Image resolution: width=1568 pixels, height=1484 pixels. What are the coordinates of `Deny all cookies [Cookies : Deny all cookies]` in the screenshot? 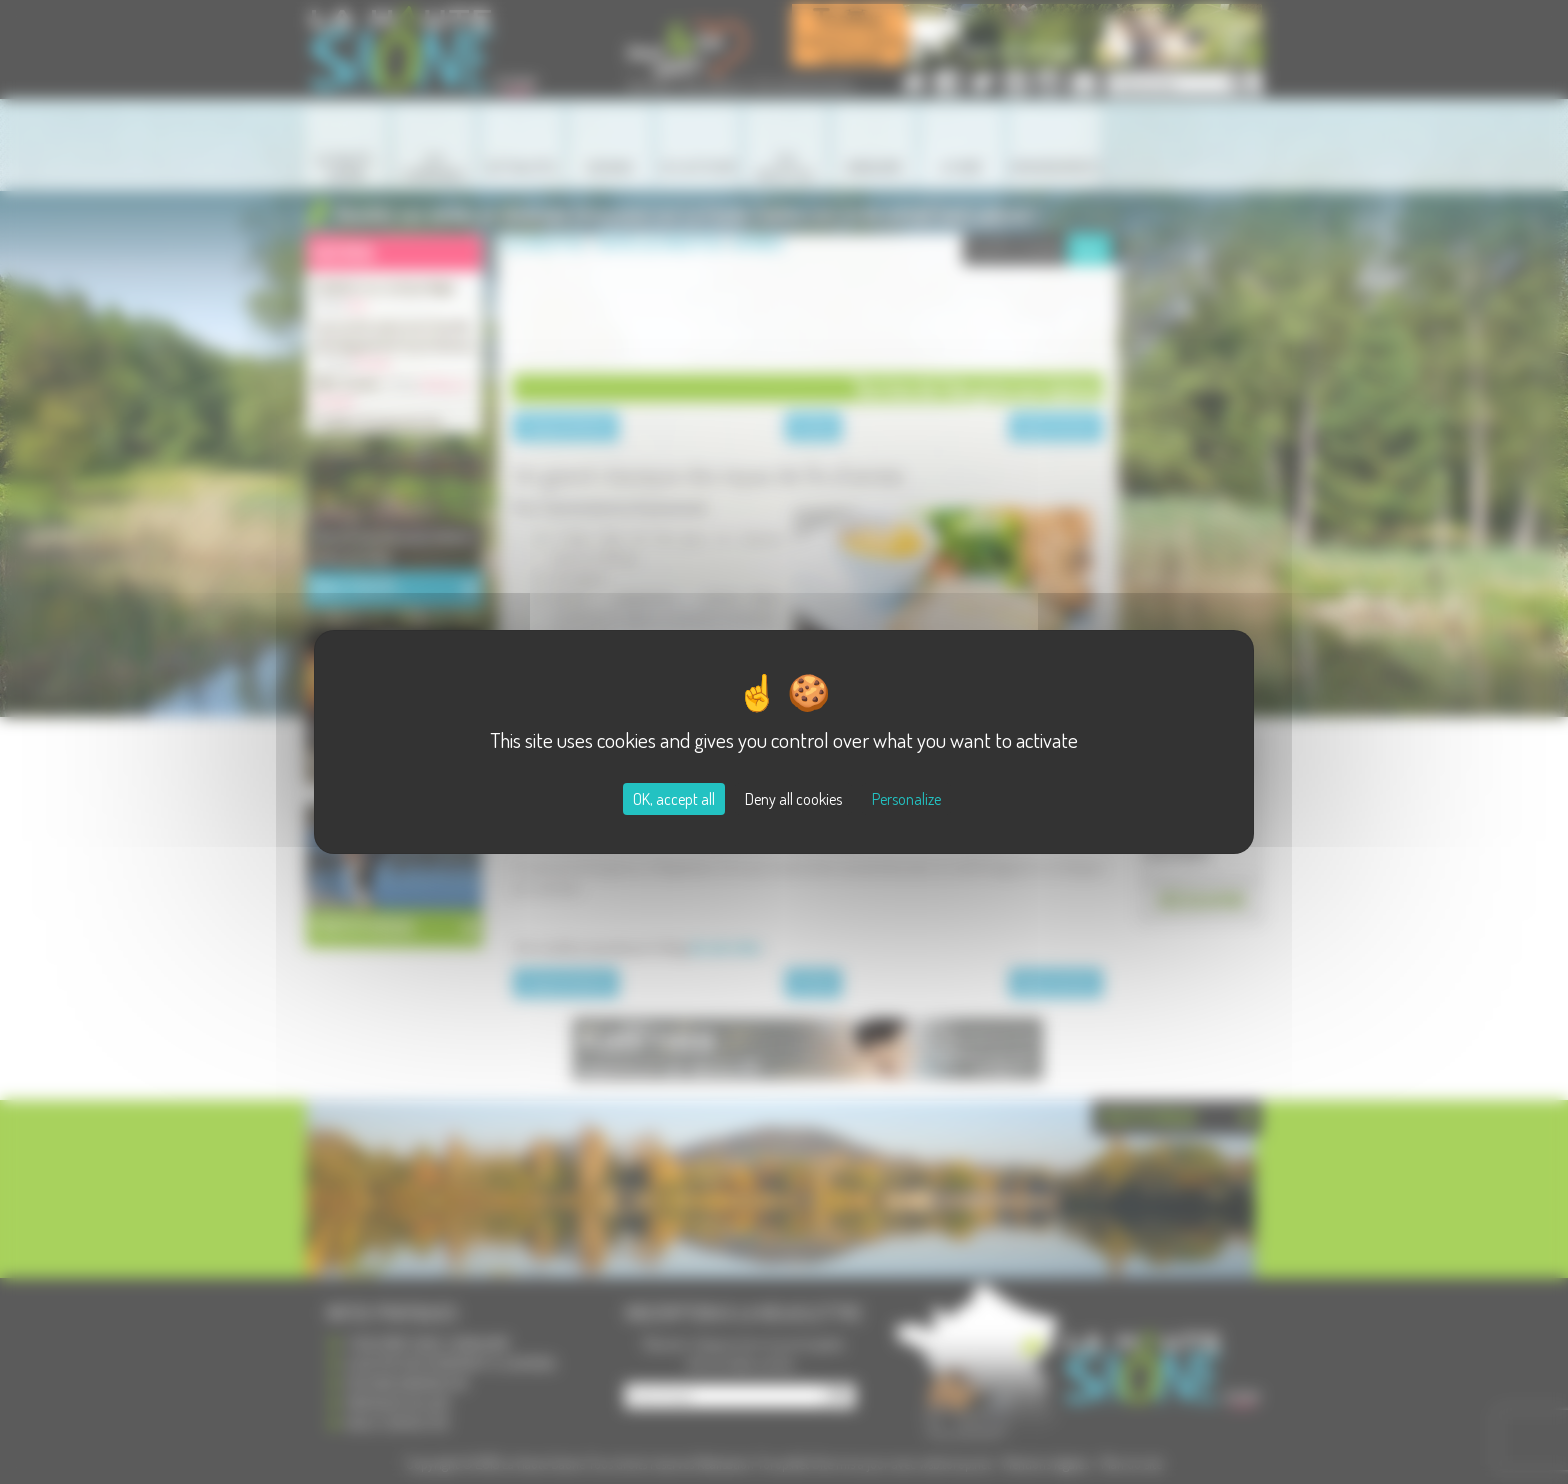 It's located at (793, 799).